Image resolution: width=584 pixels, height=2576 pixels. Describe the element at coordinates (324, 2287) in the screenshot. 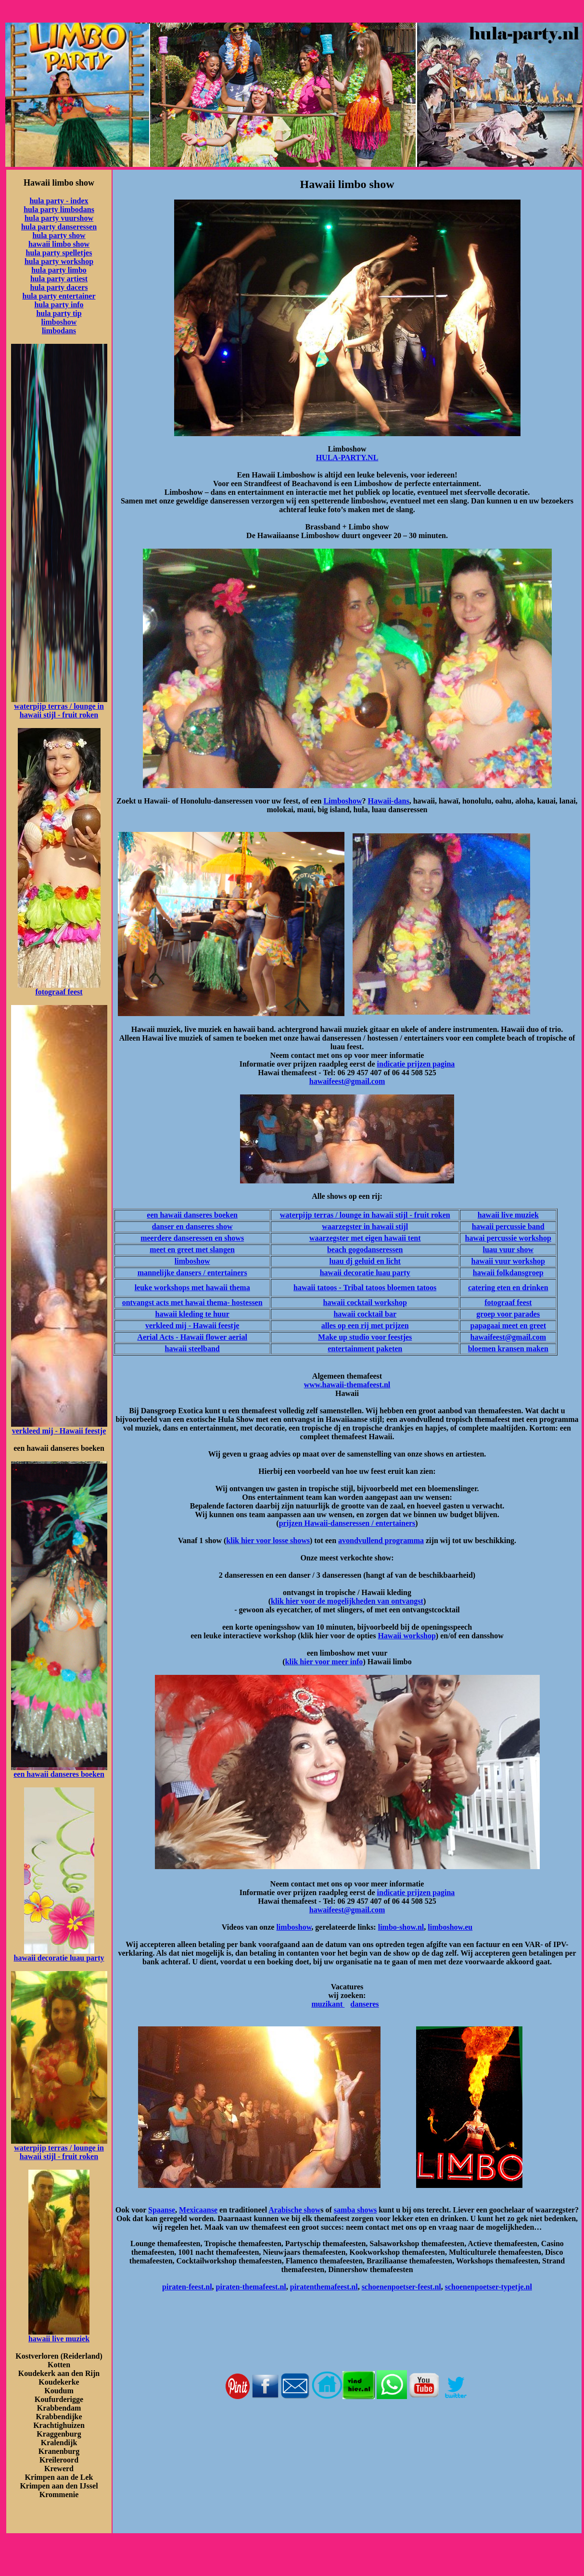

I see `piratenthemafeest.nl` at that location.